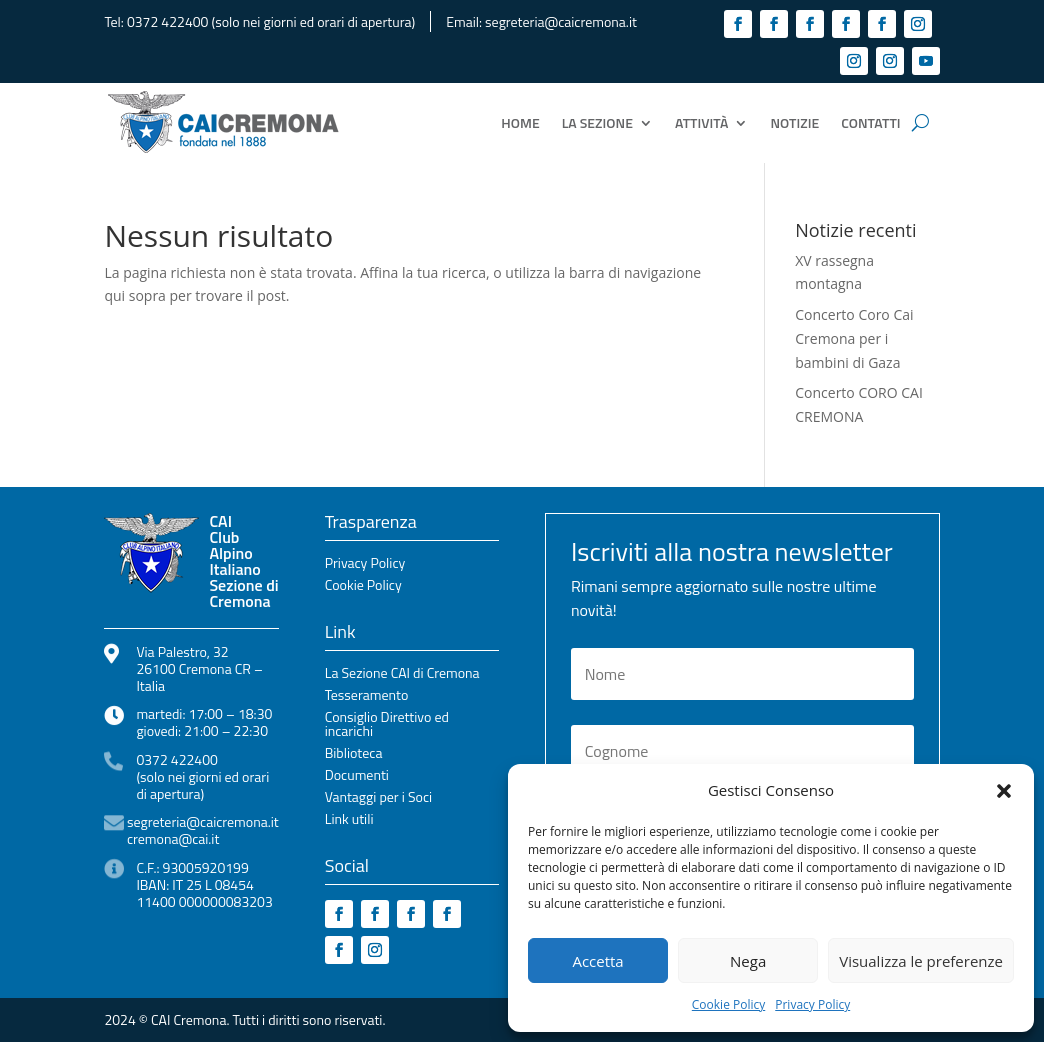  What do you see at coordinates (561, 21) in the screenshot?
I see `segreteria@caicremona.it` at bounding box center [561, 21].